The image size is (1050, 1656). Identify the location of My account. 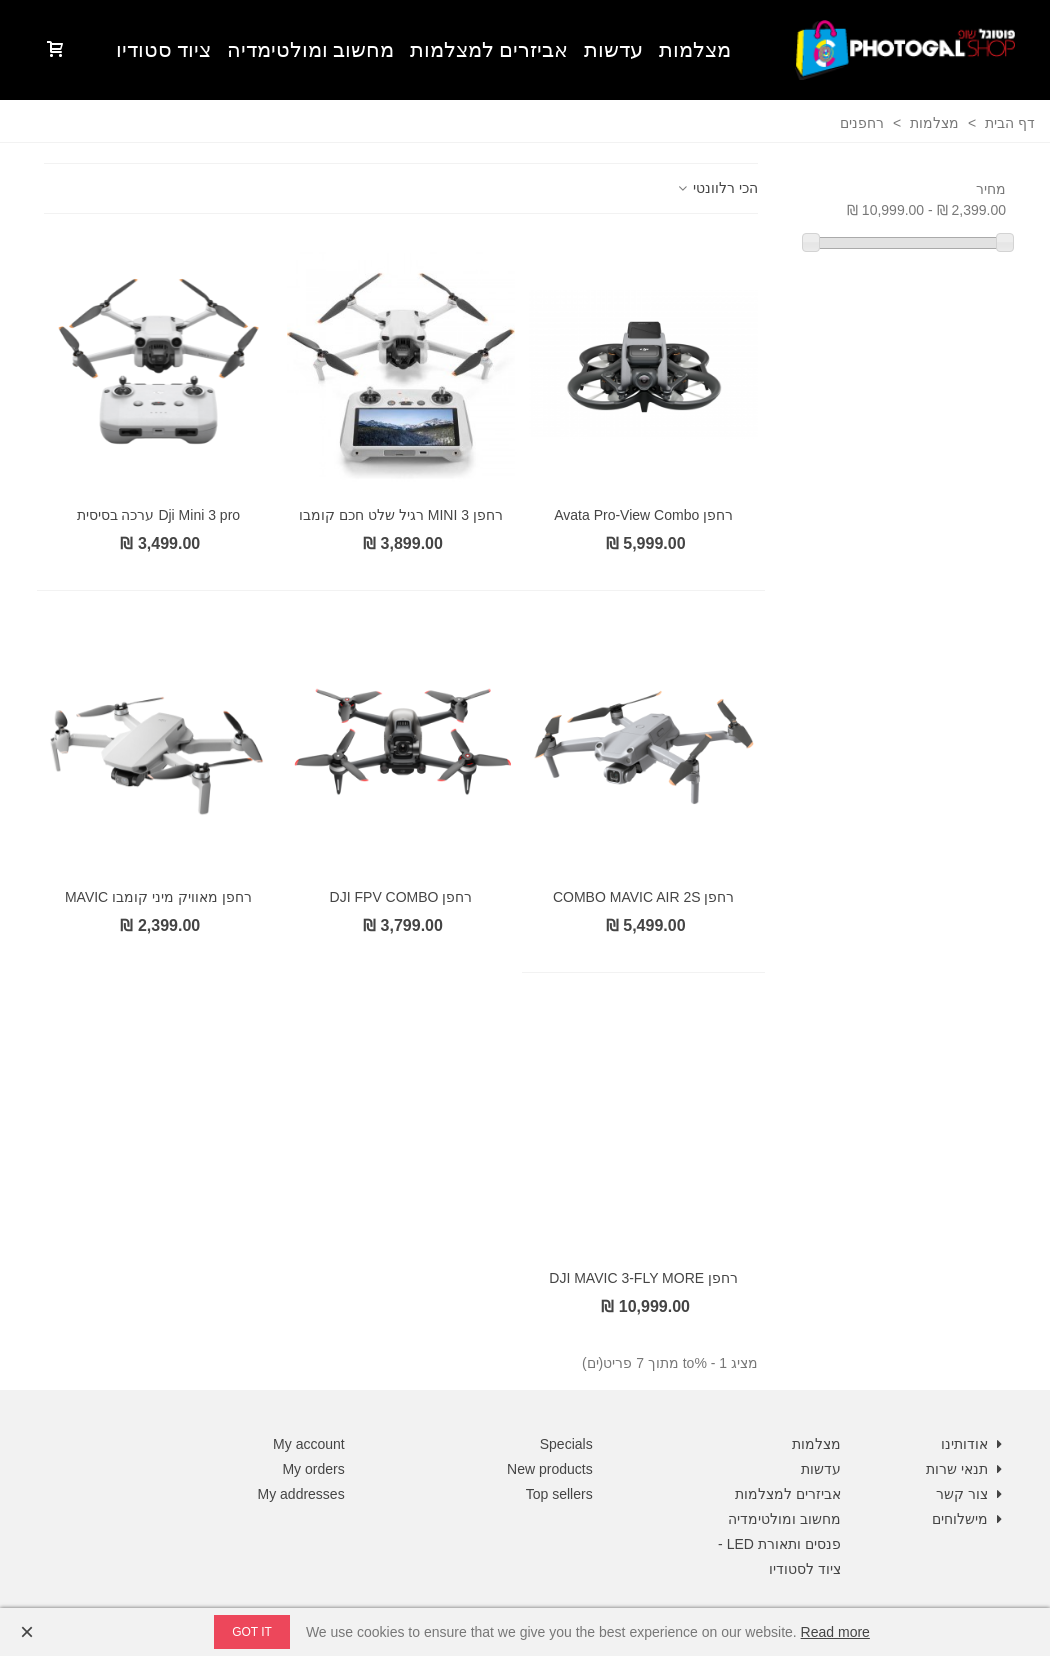
(309, 1444).